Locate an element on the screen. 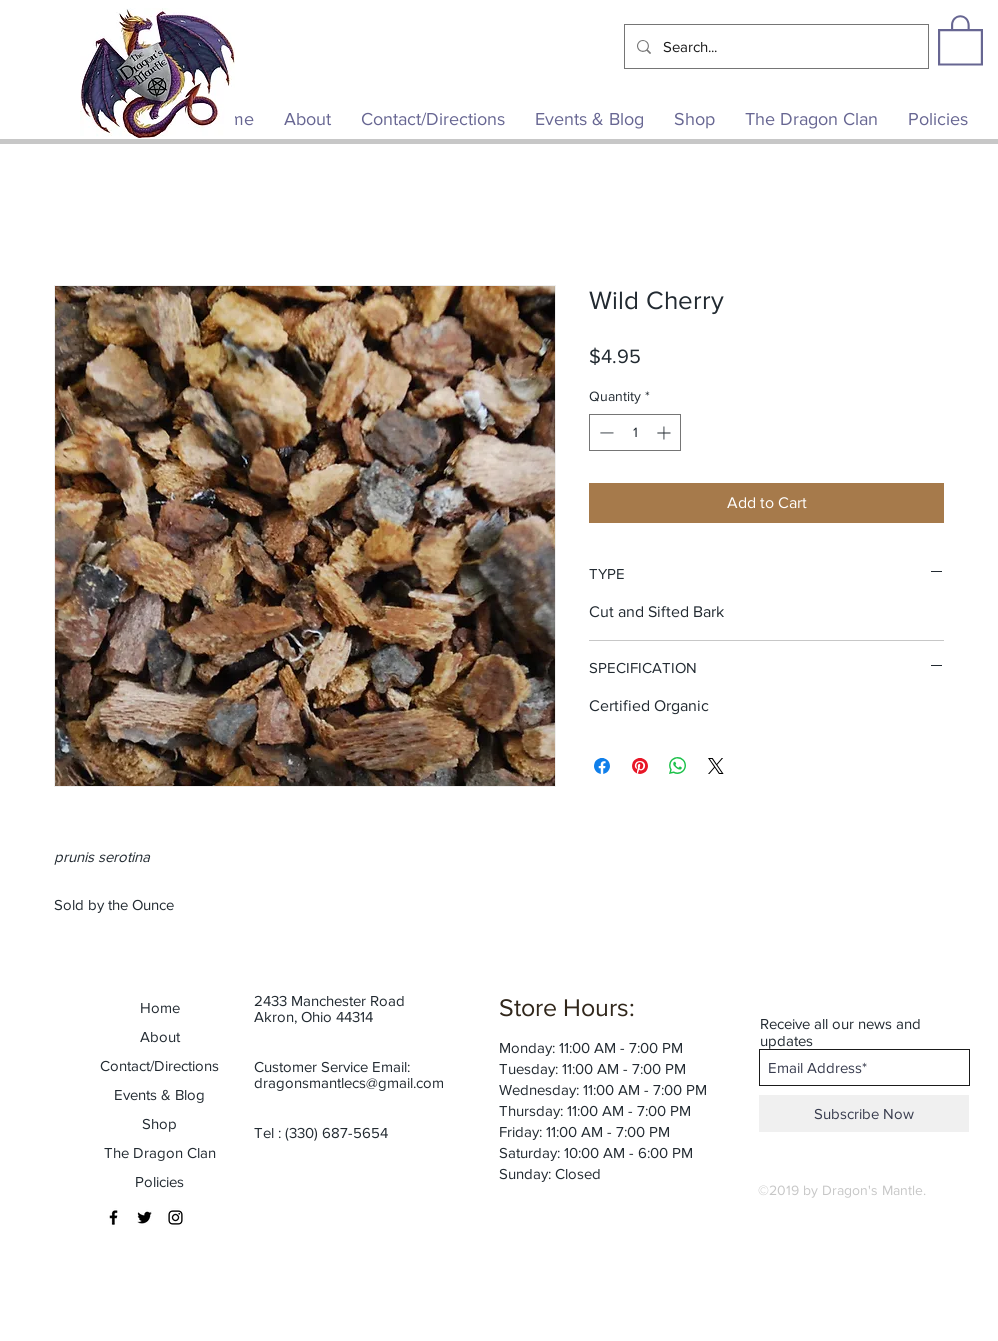  [Decrement] is located at coordinates (604, 432).